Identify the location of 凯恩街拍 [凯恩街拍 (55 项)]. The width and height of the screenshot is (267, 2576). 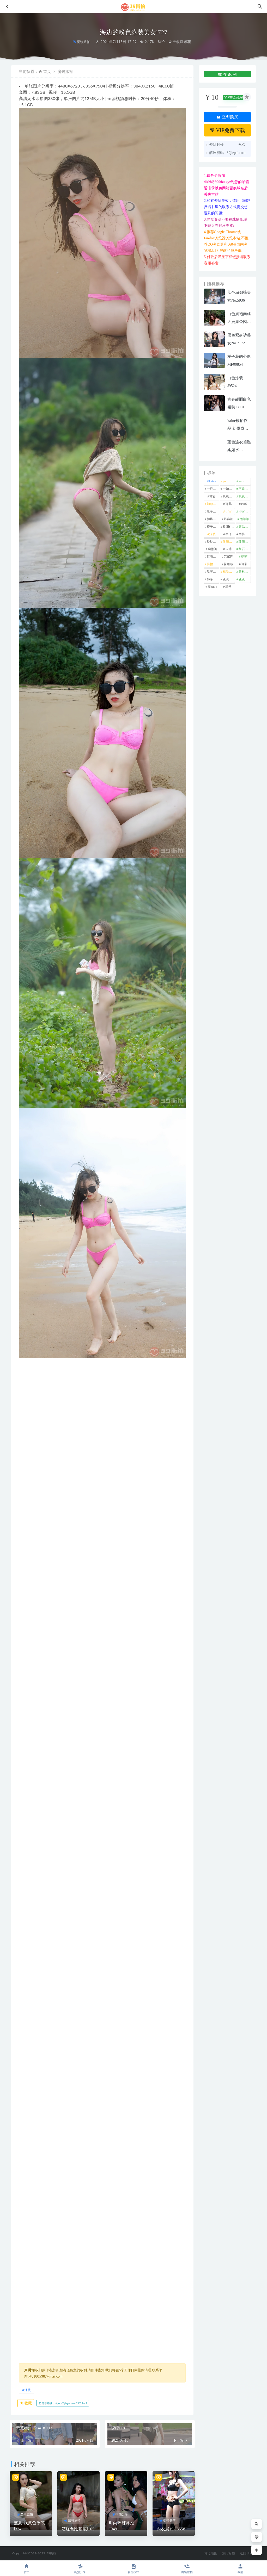
(229, 496).